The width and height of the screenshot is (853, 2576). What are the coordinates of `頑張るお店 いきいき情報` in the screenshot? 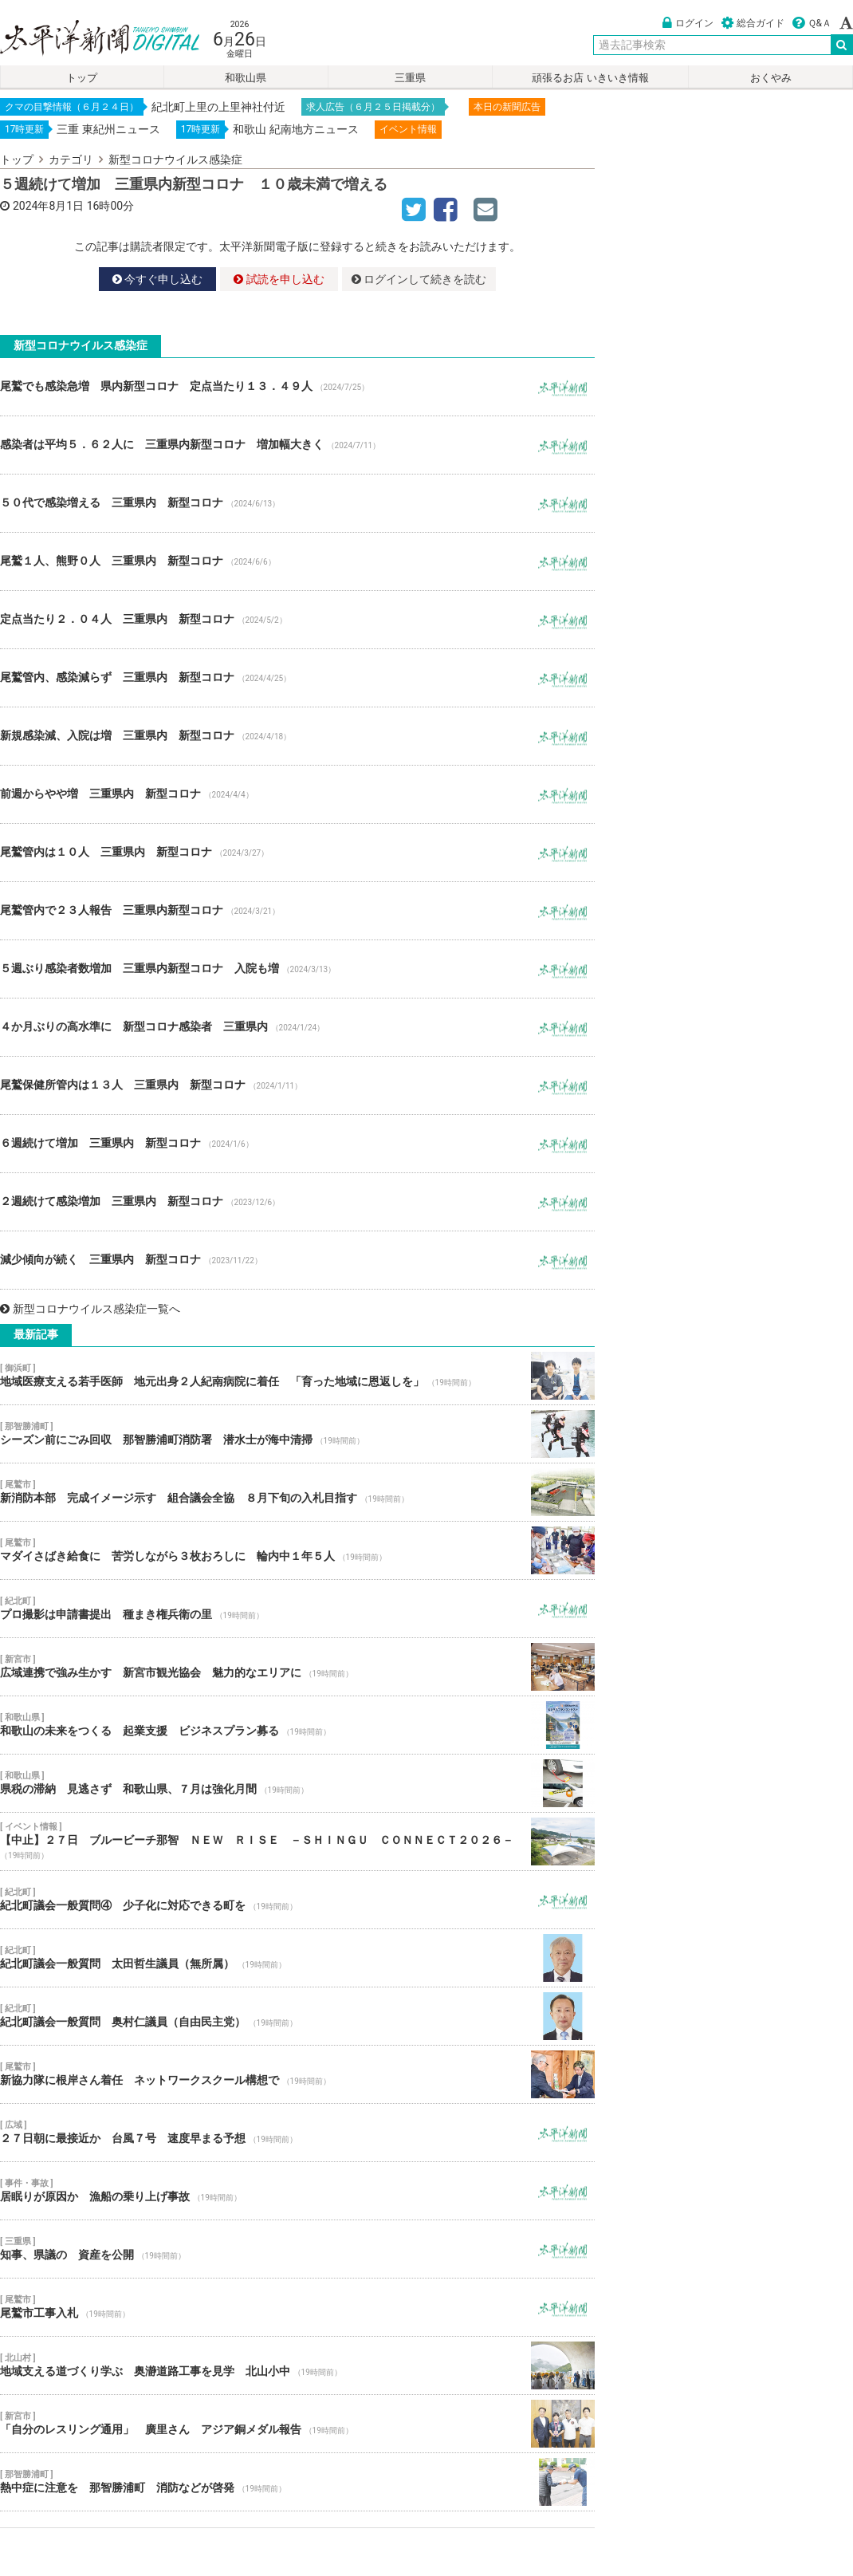 It's located at (590, 78).